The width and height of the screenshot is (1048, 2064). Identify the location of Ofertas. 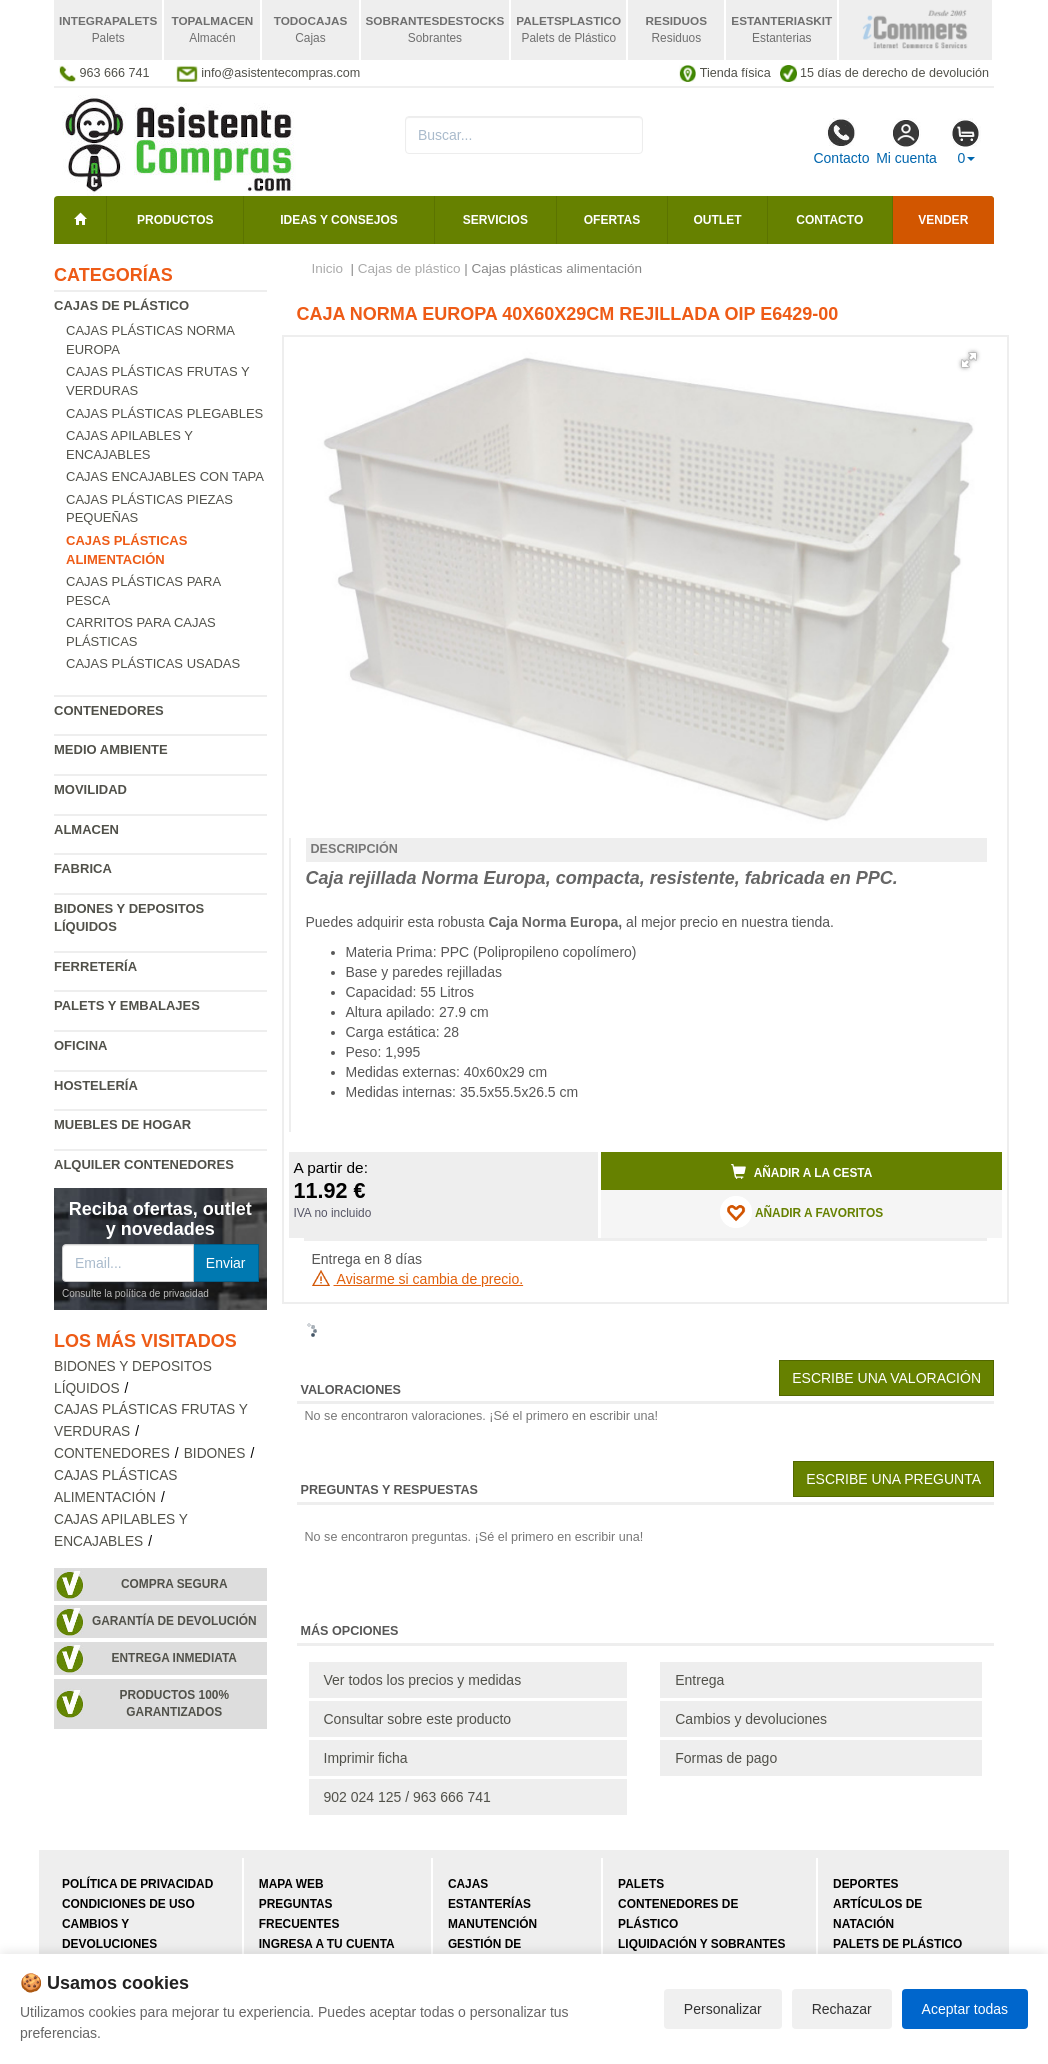
(612, 220).